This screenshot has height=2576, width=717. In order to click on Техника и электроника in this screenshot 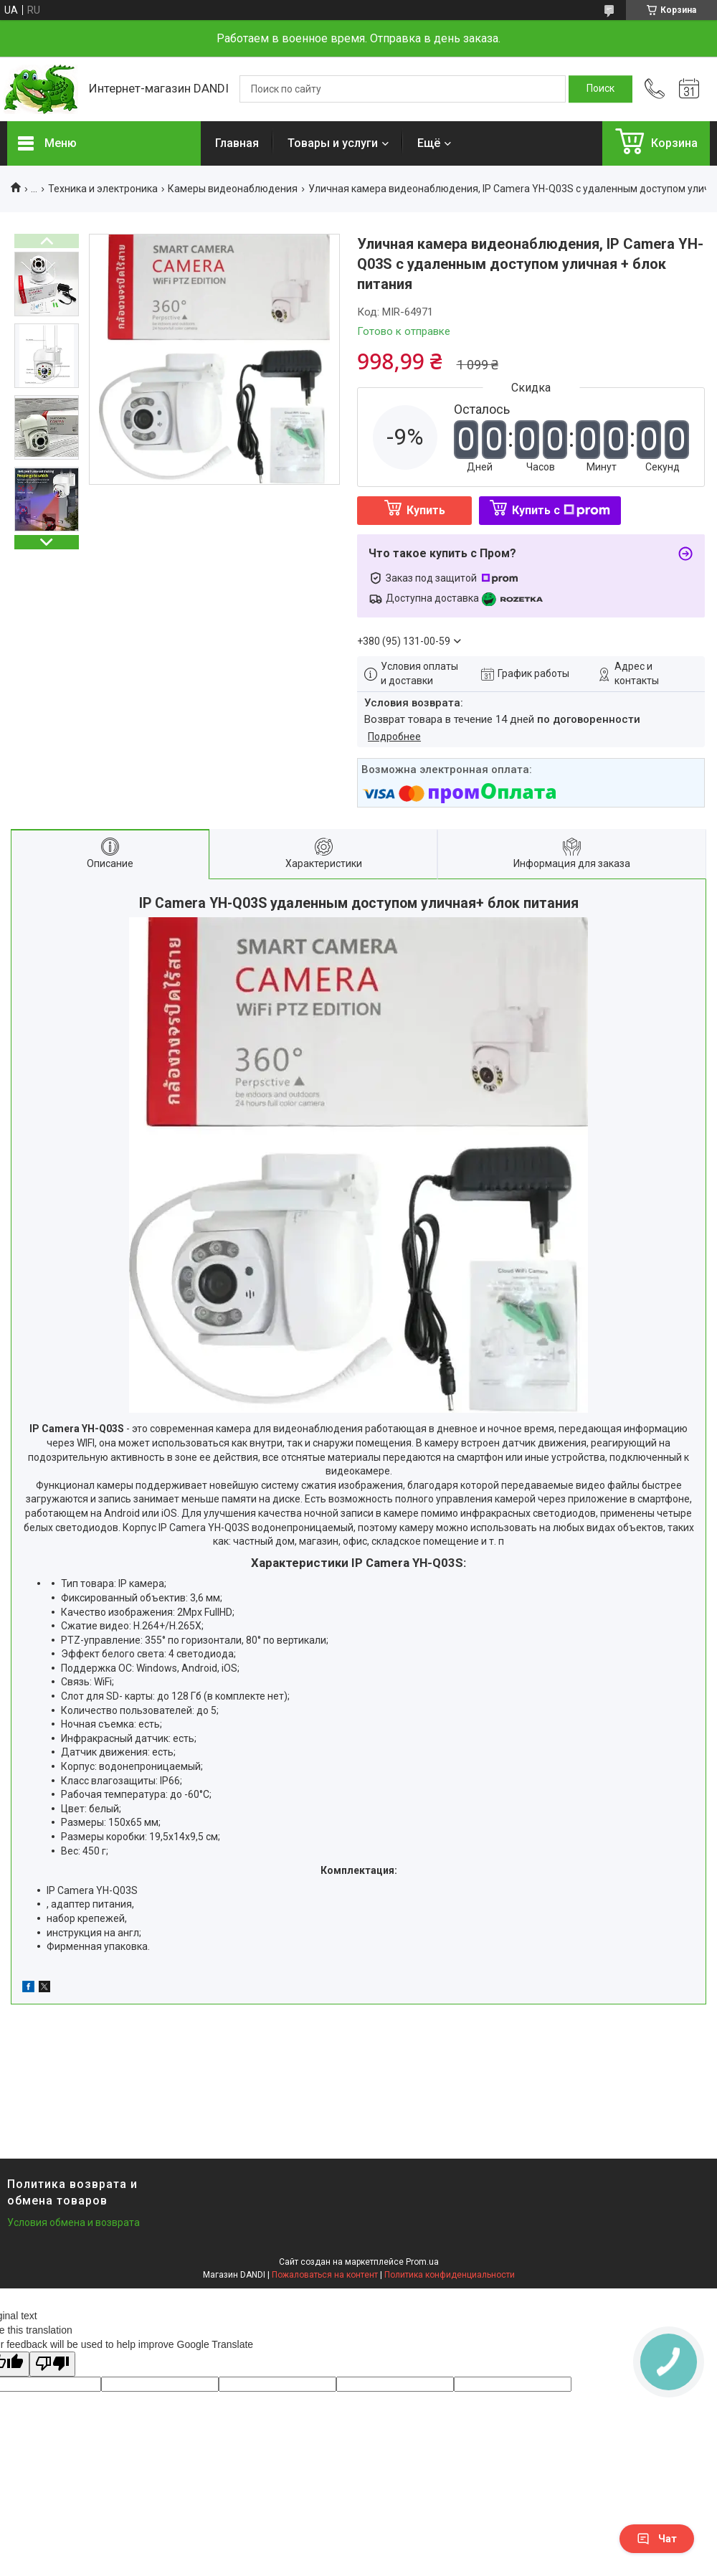, I will do `click(103, 188)`.